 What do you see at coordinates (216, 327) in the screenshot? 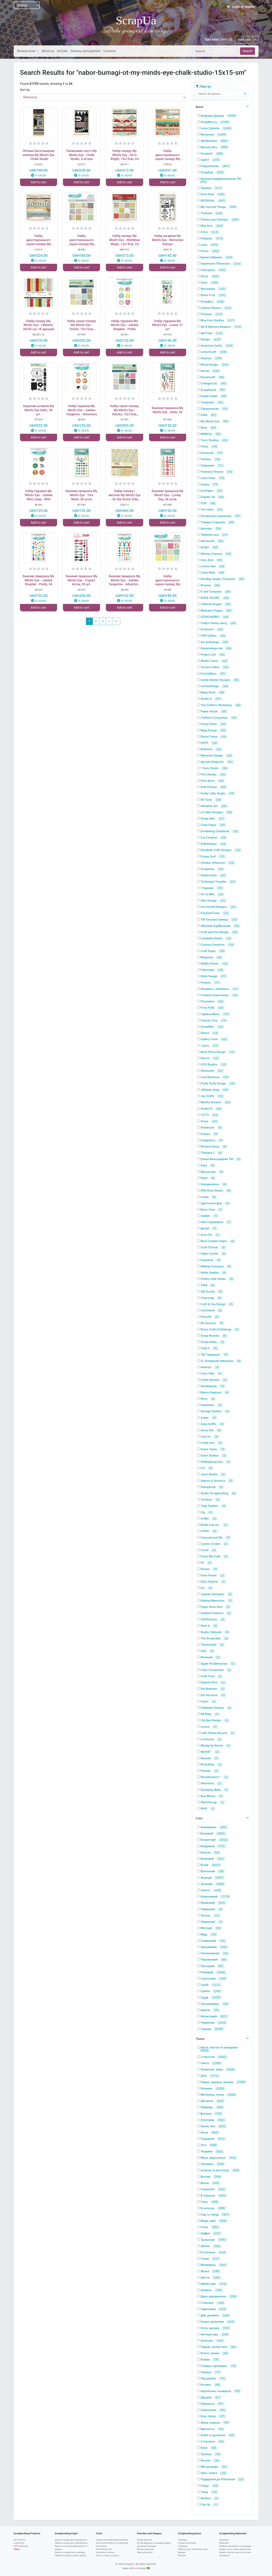
I see `We R Memory Keepers` at bounding box center [216, 327].